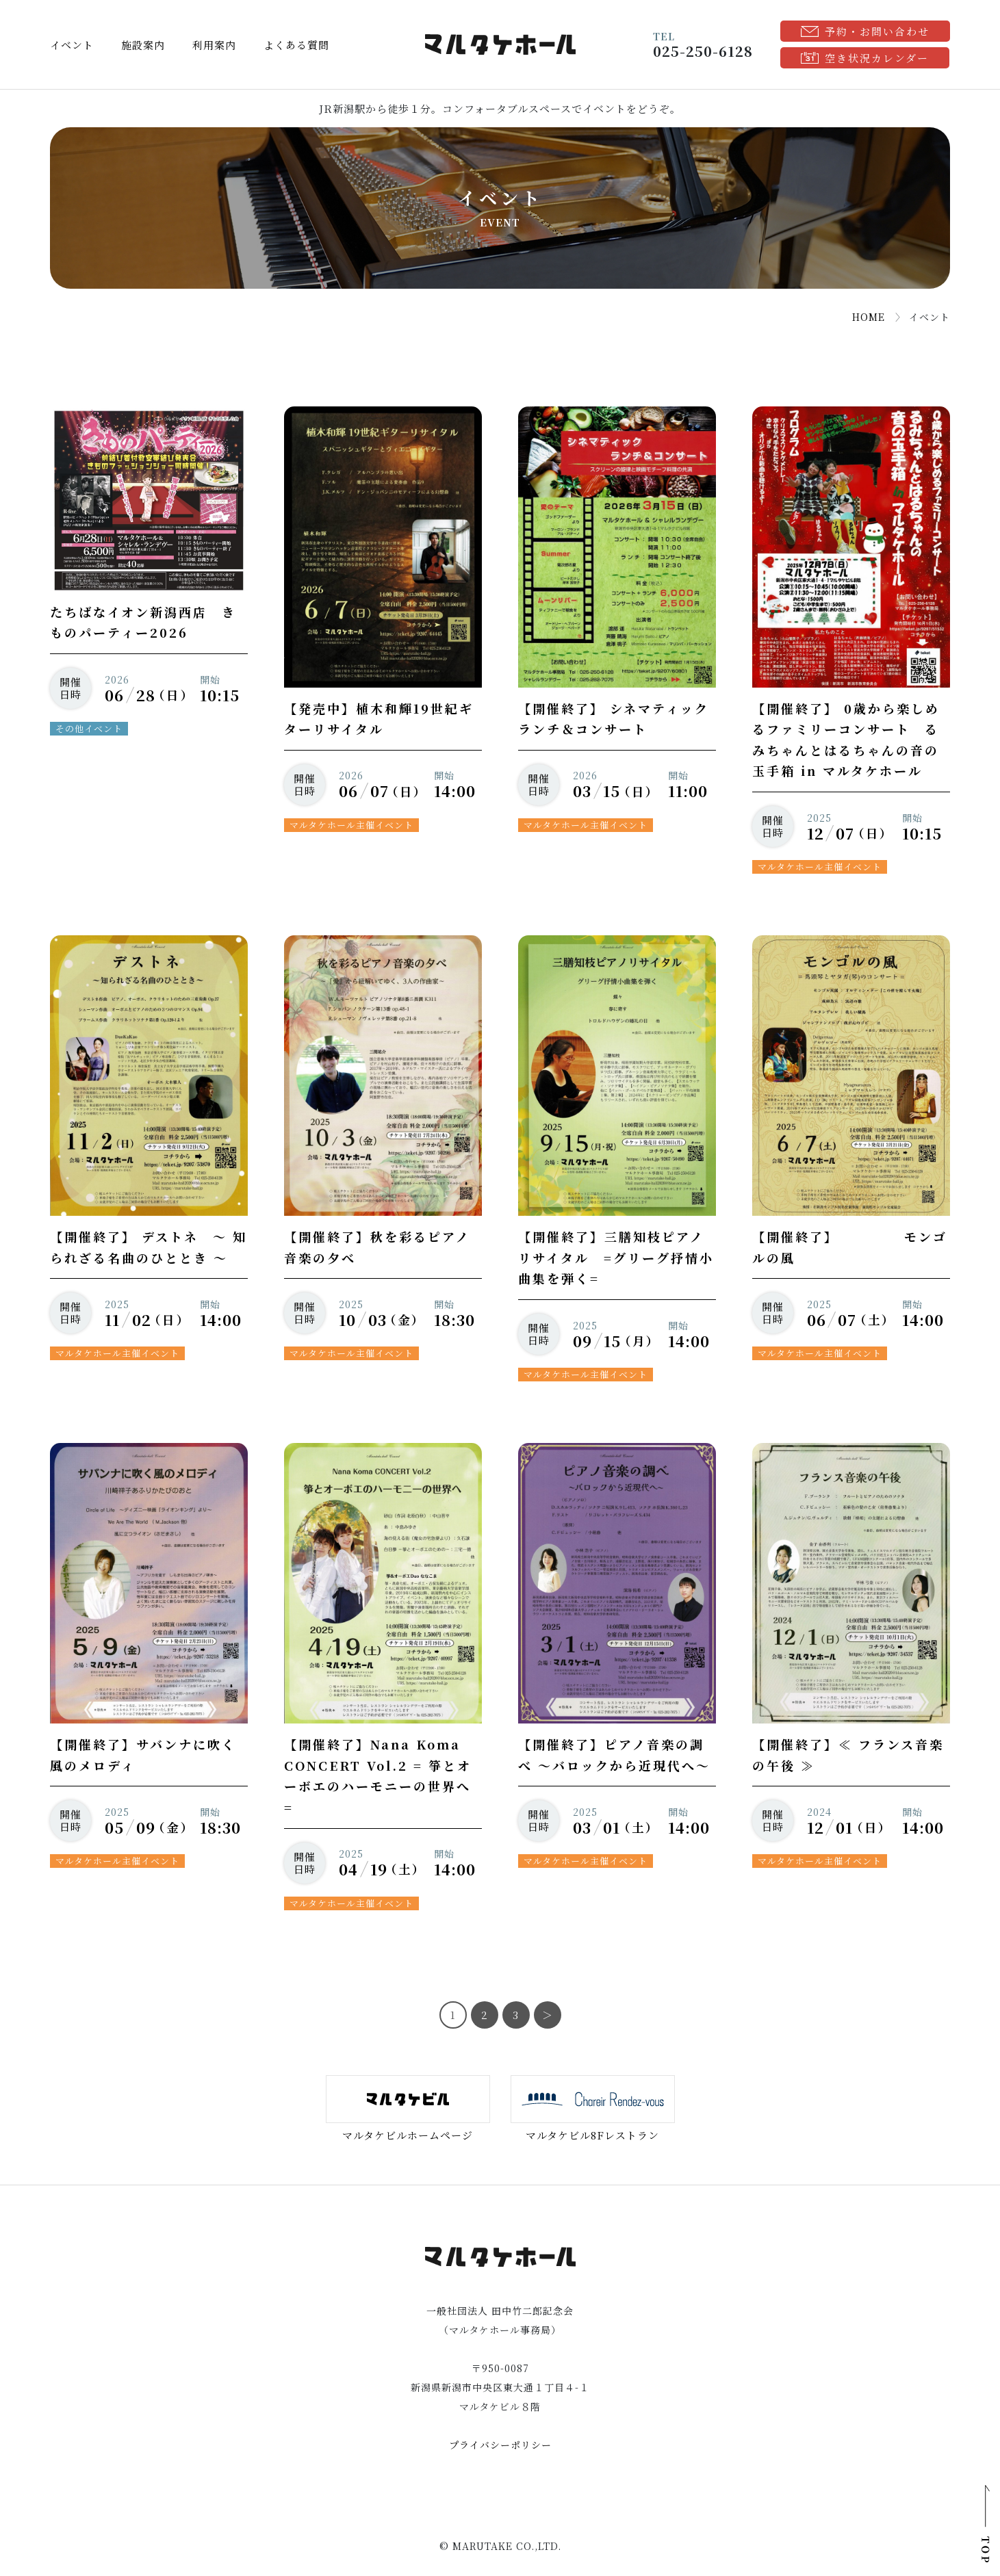  What do you see at coordinates (500, 2444) in the screenshot?
I see `プライバシーポリシー` at bounding box center [500, 2444].